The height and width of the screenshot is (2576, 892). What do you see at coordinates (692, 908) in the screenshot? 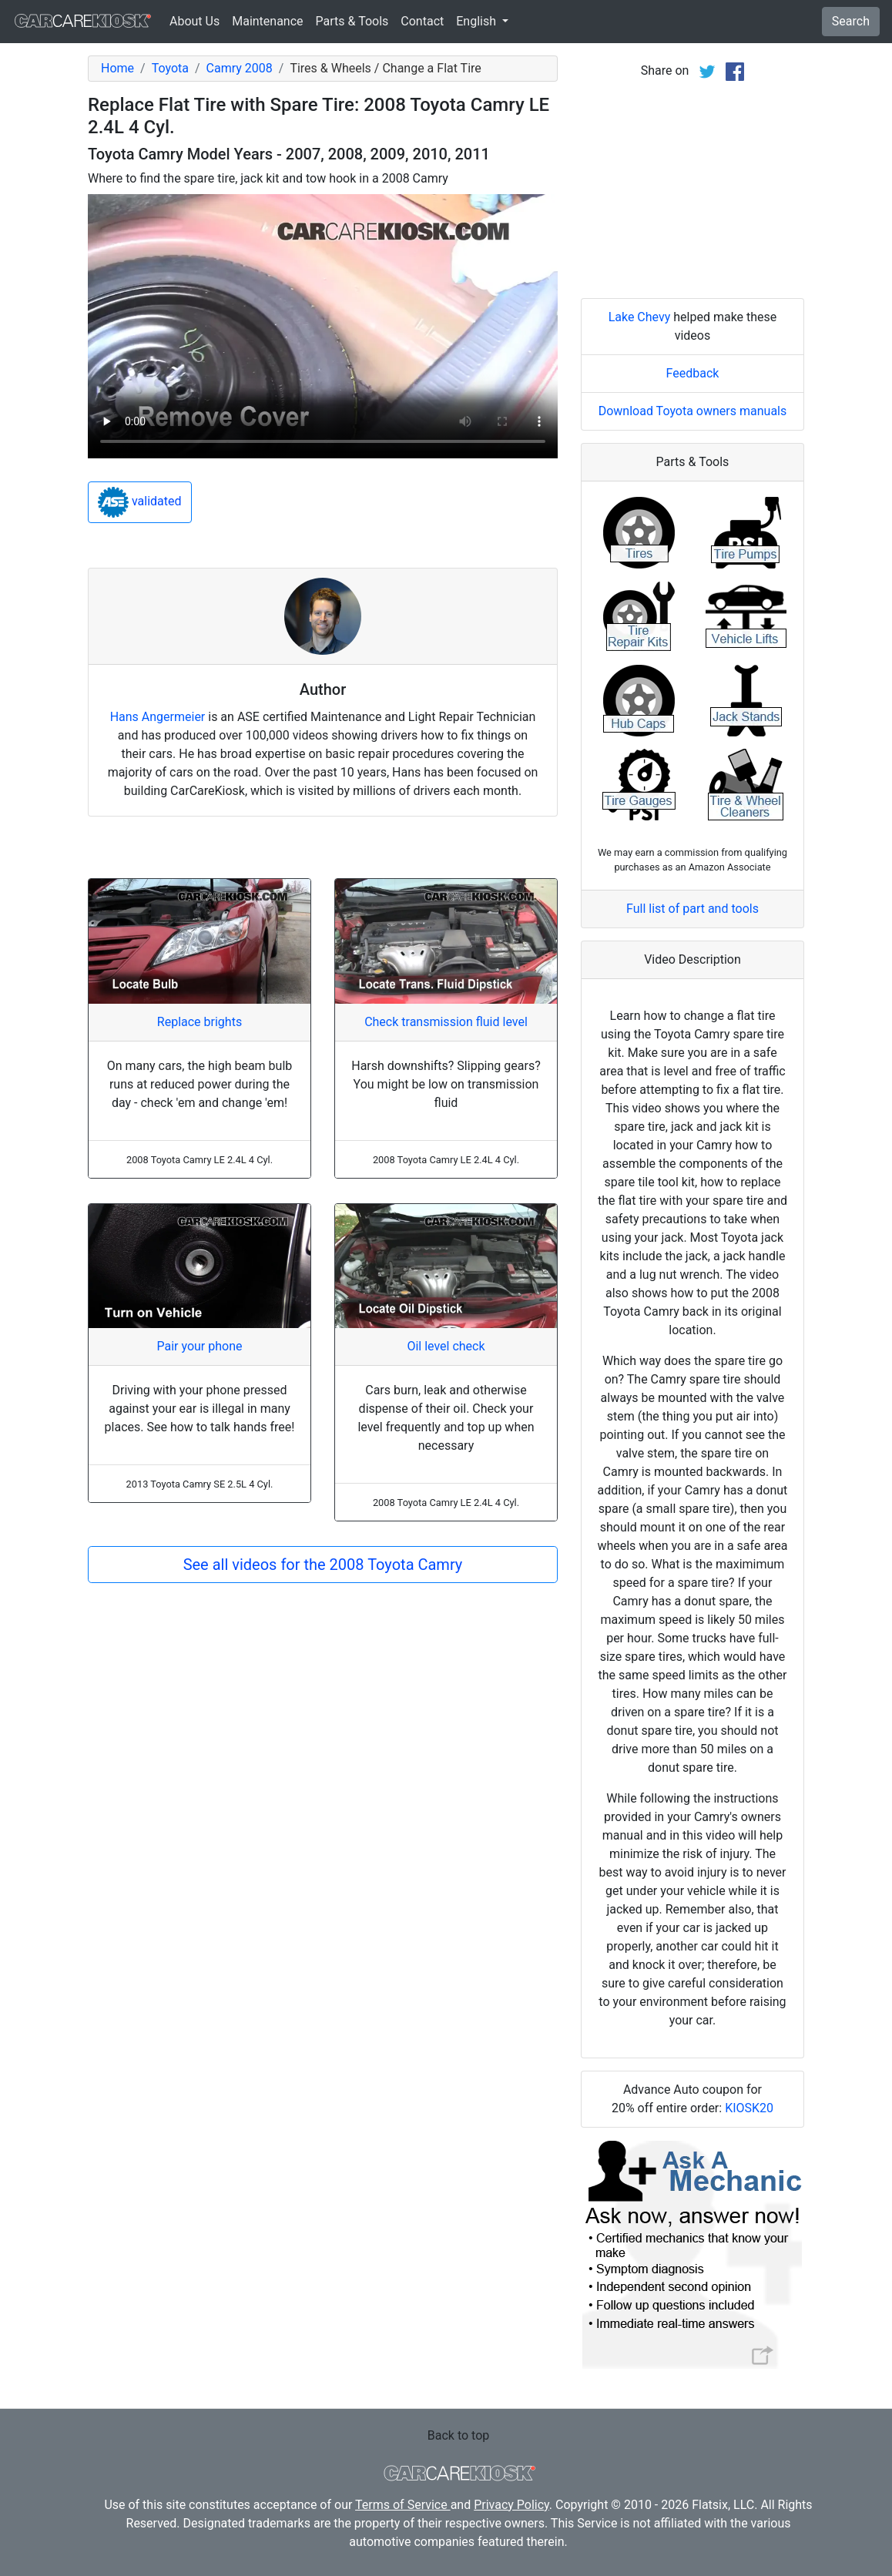
I see `Full list of part and tools` at bounding box center [692, 908].